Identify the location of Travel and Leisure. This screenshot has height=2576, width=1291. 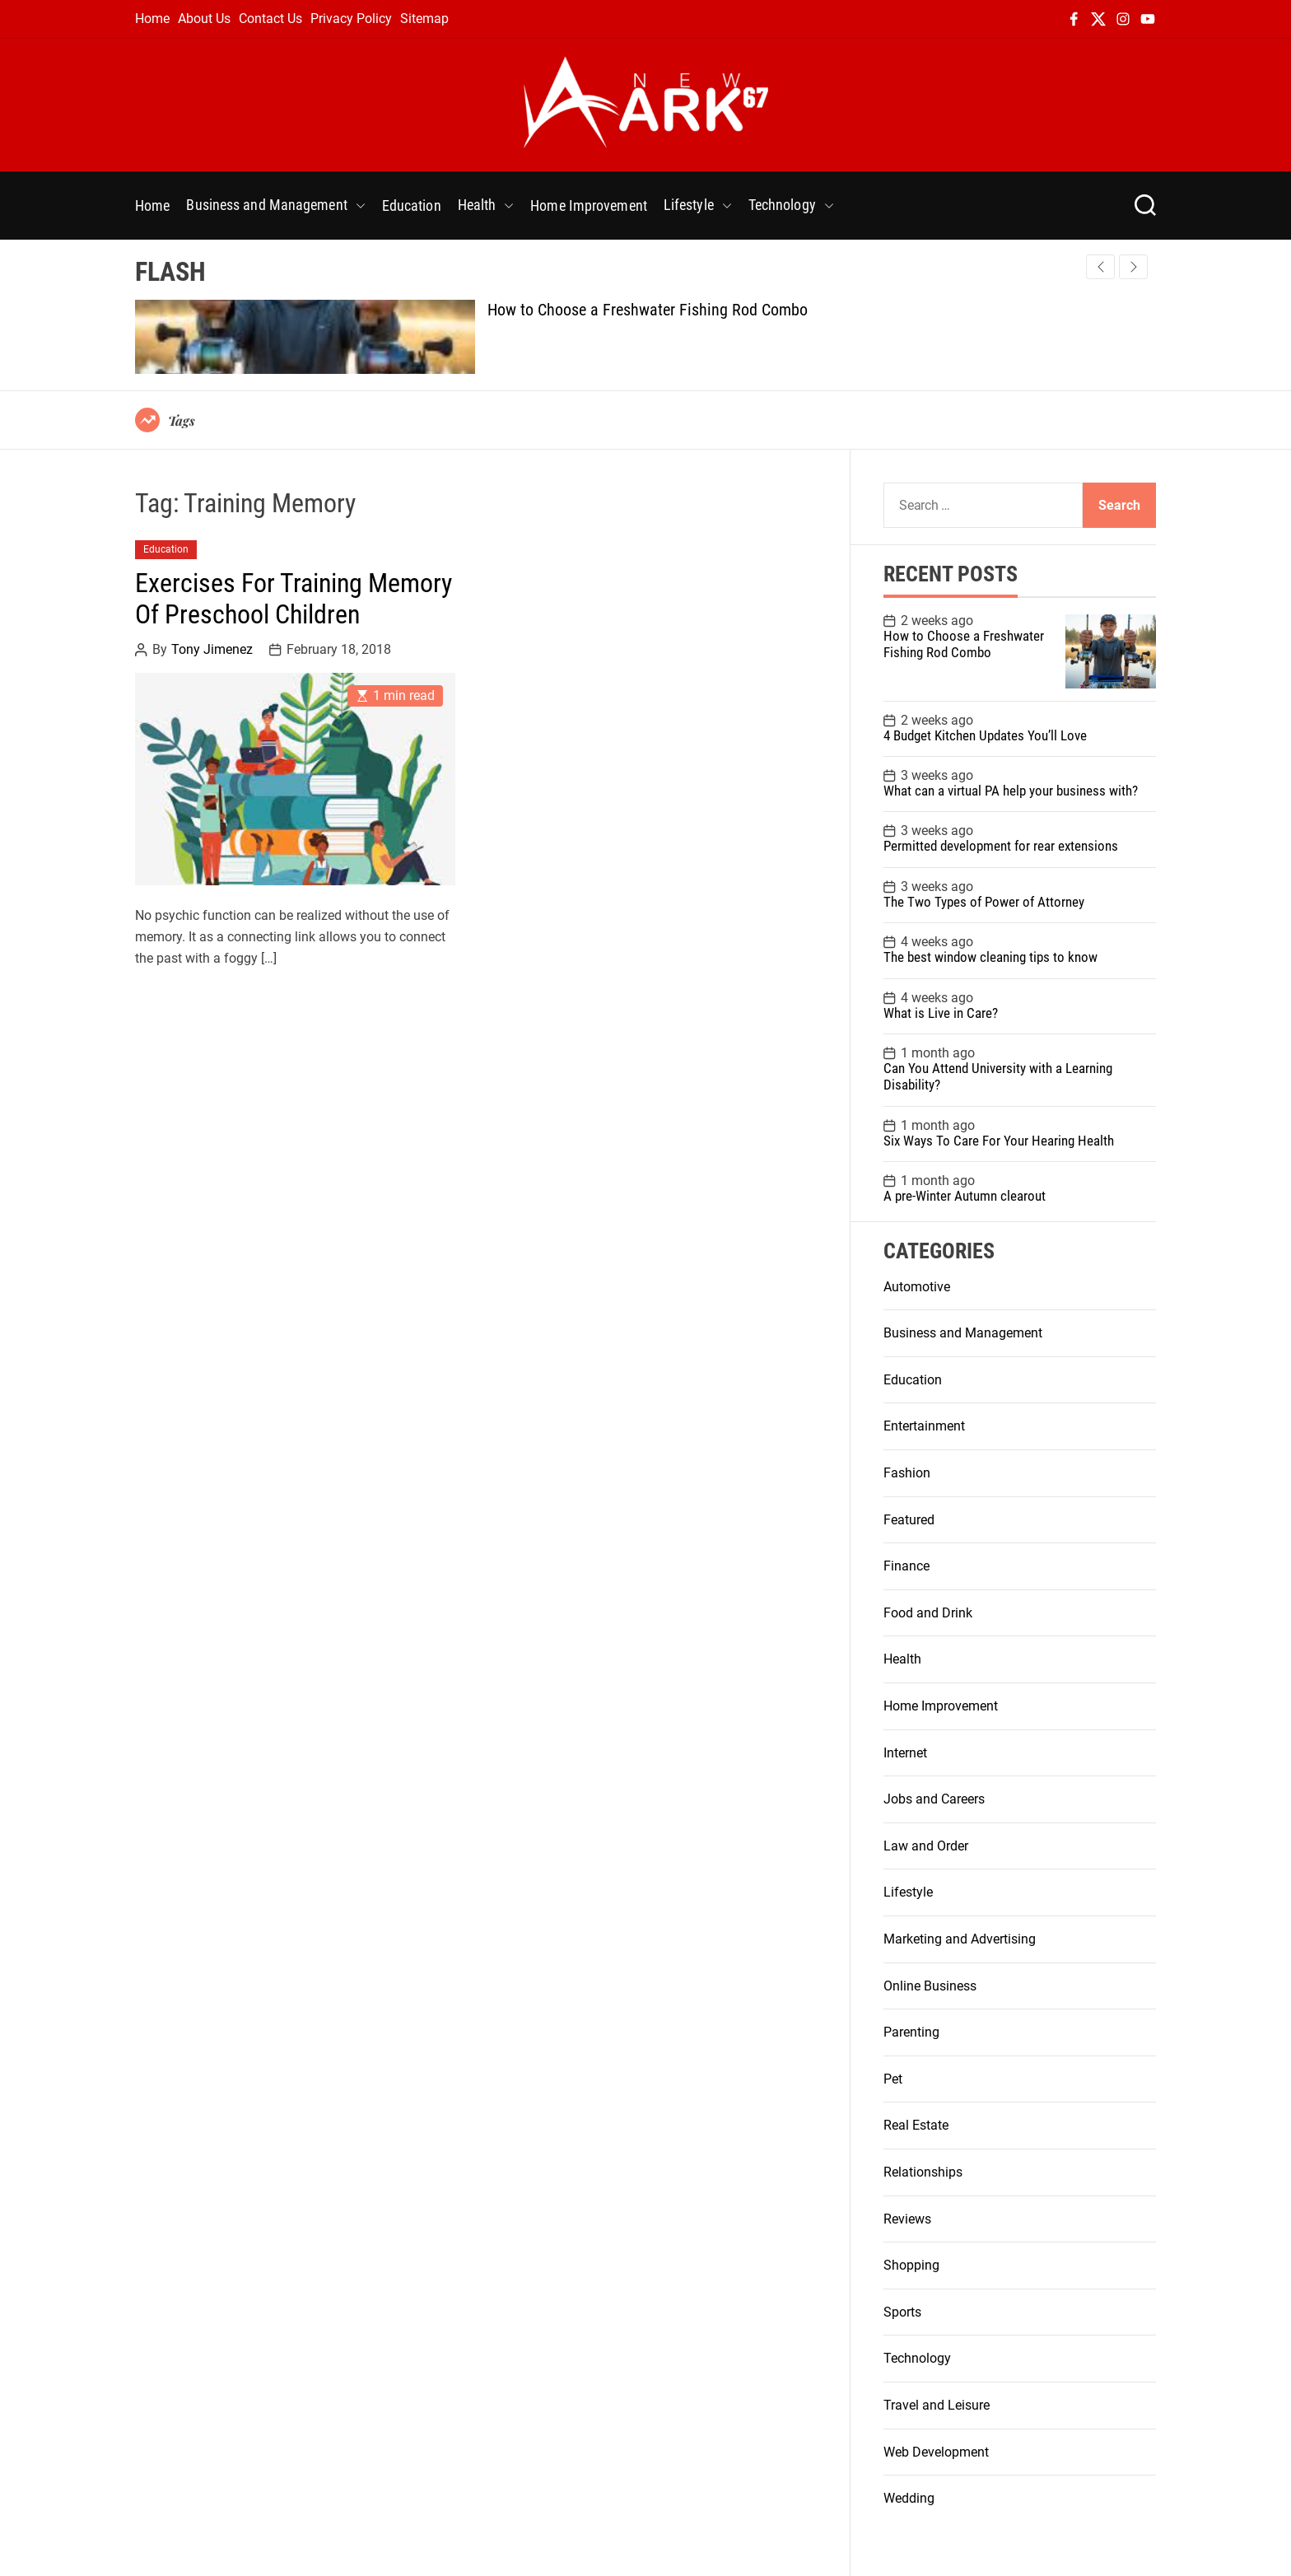
(936, 2405).